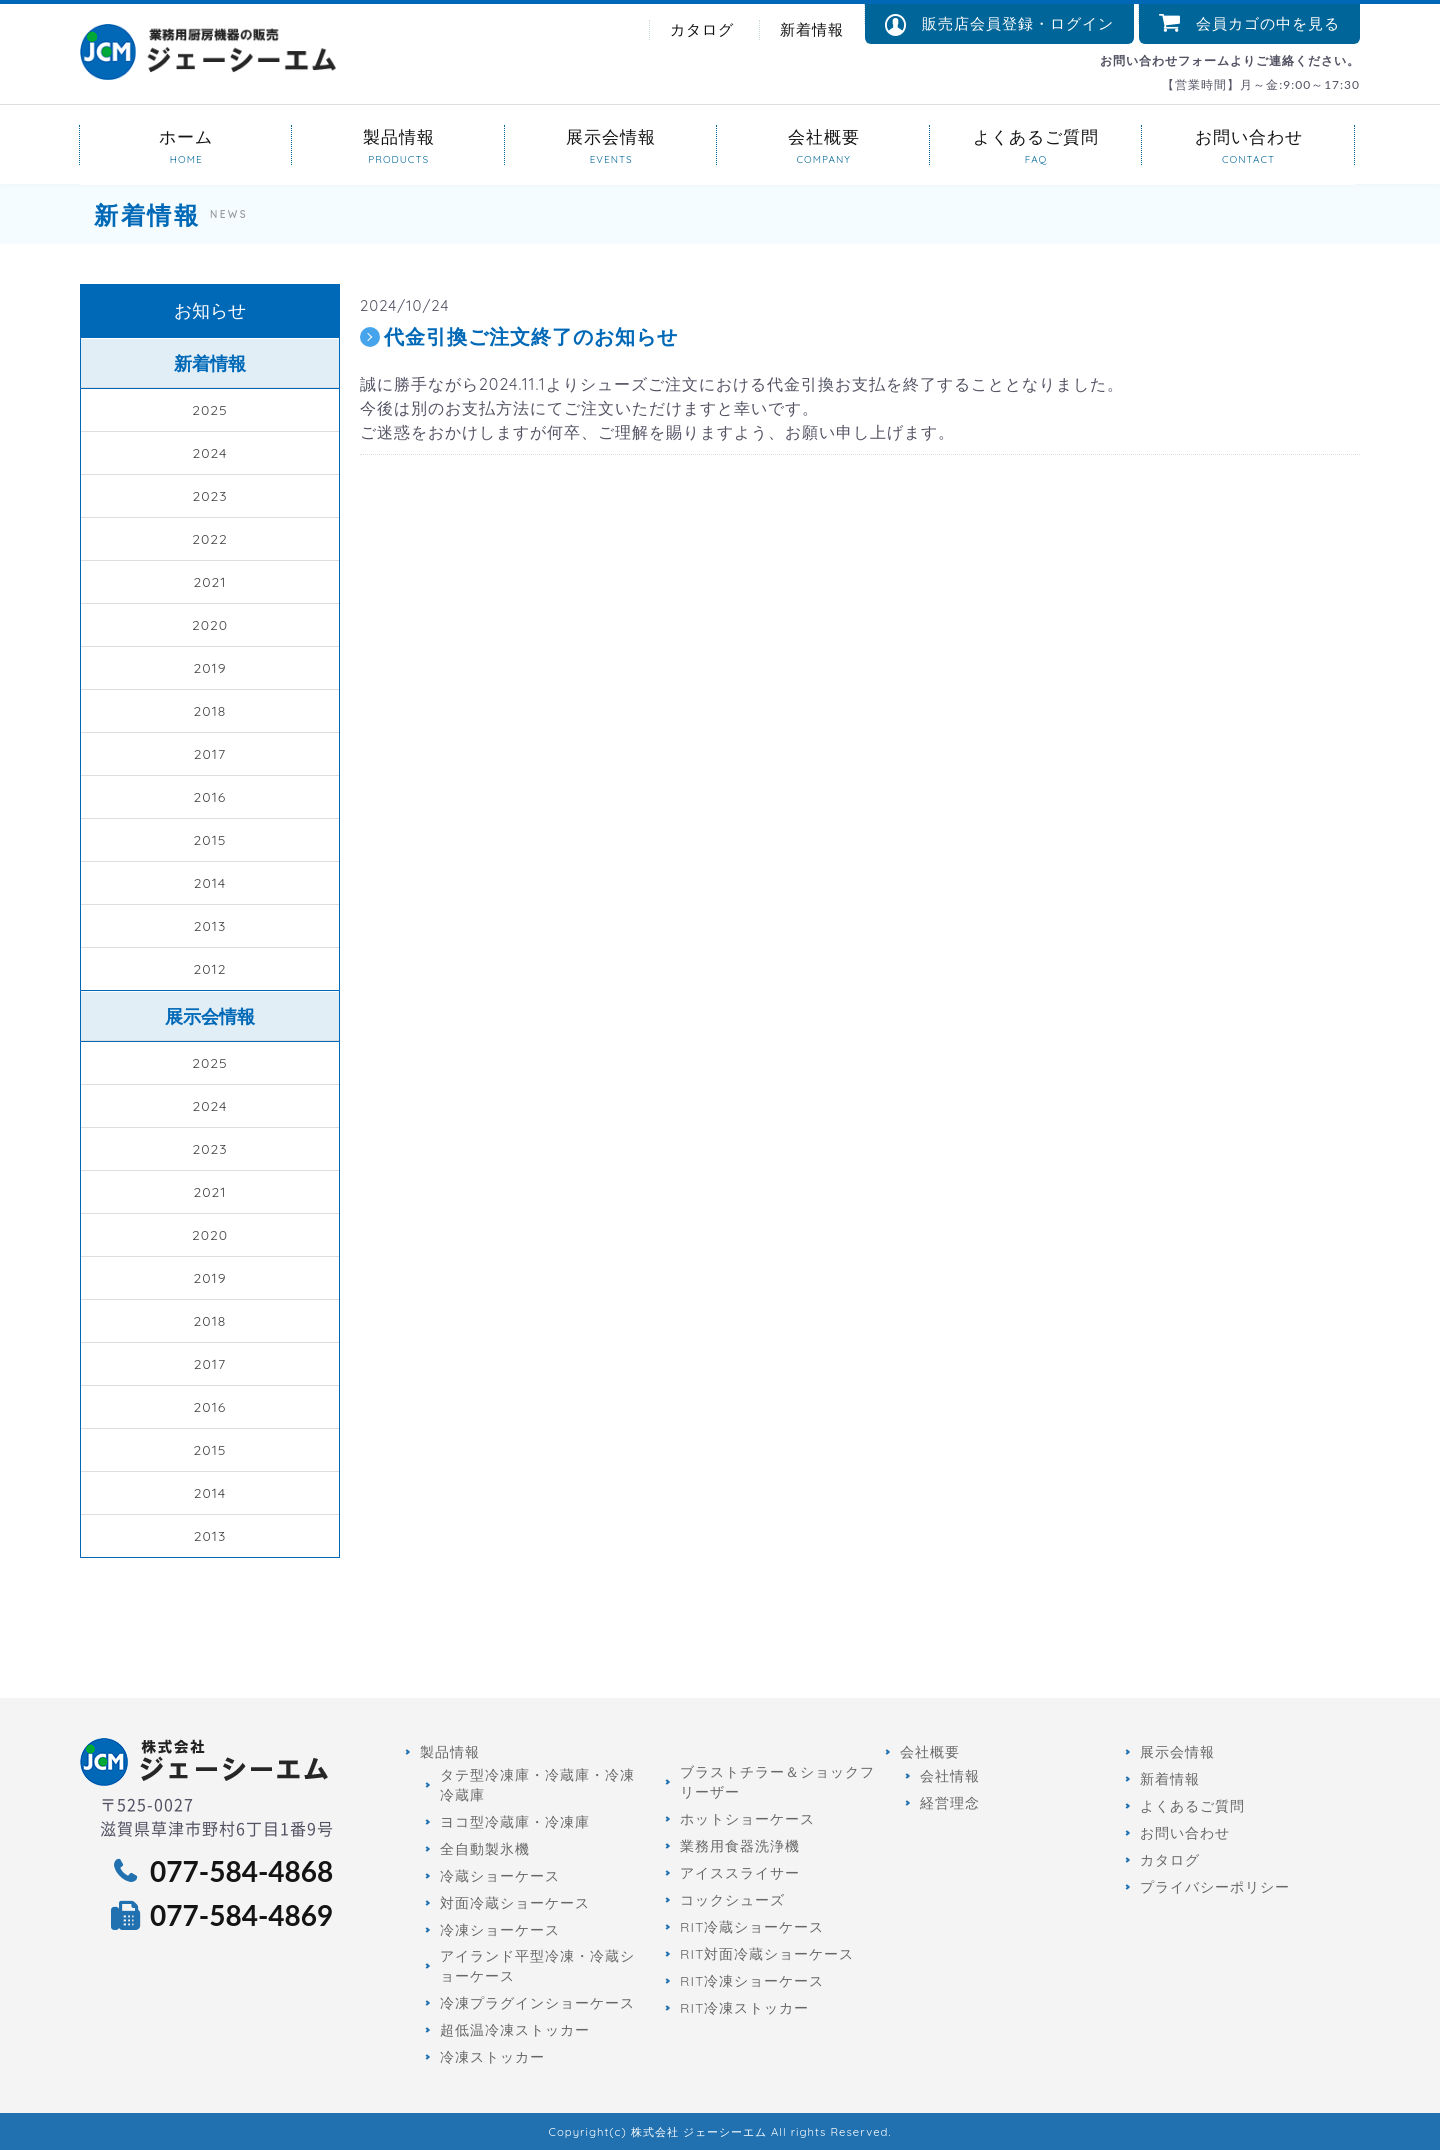 Image resolution: width=1440 pixels, height=2150 pixels. What do you see at coordinates (999, 25) in the screenshot?
I see `販売店会員登録・ログイン` at bounding box center [999, 25].